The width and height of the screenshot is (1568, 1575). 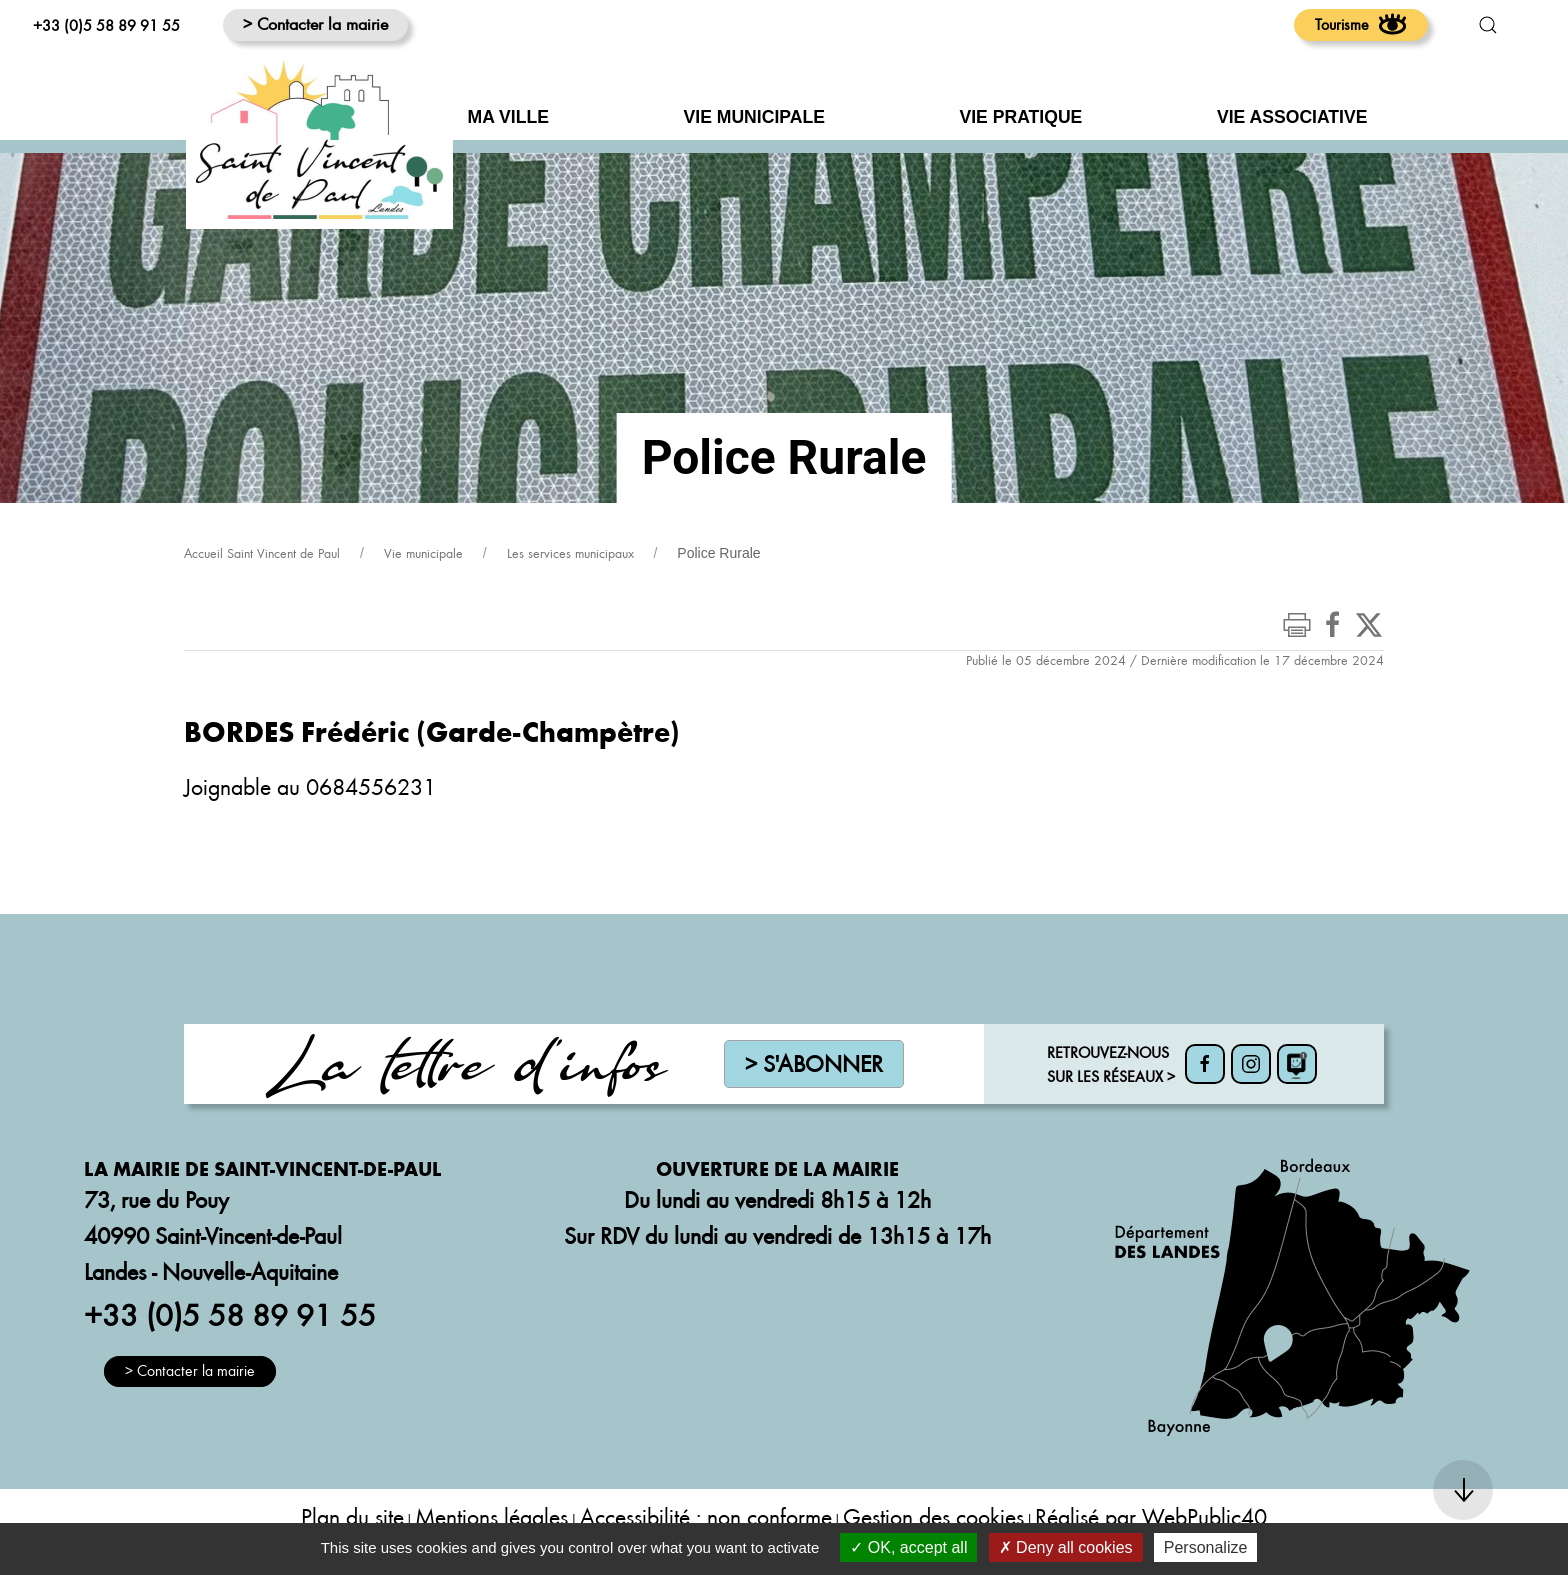 What do you see at coordinates (706, 1516) in the screenshot?
I see `Accessibilité : non conforme` at bounding box center [706, 1516].